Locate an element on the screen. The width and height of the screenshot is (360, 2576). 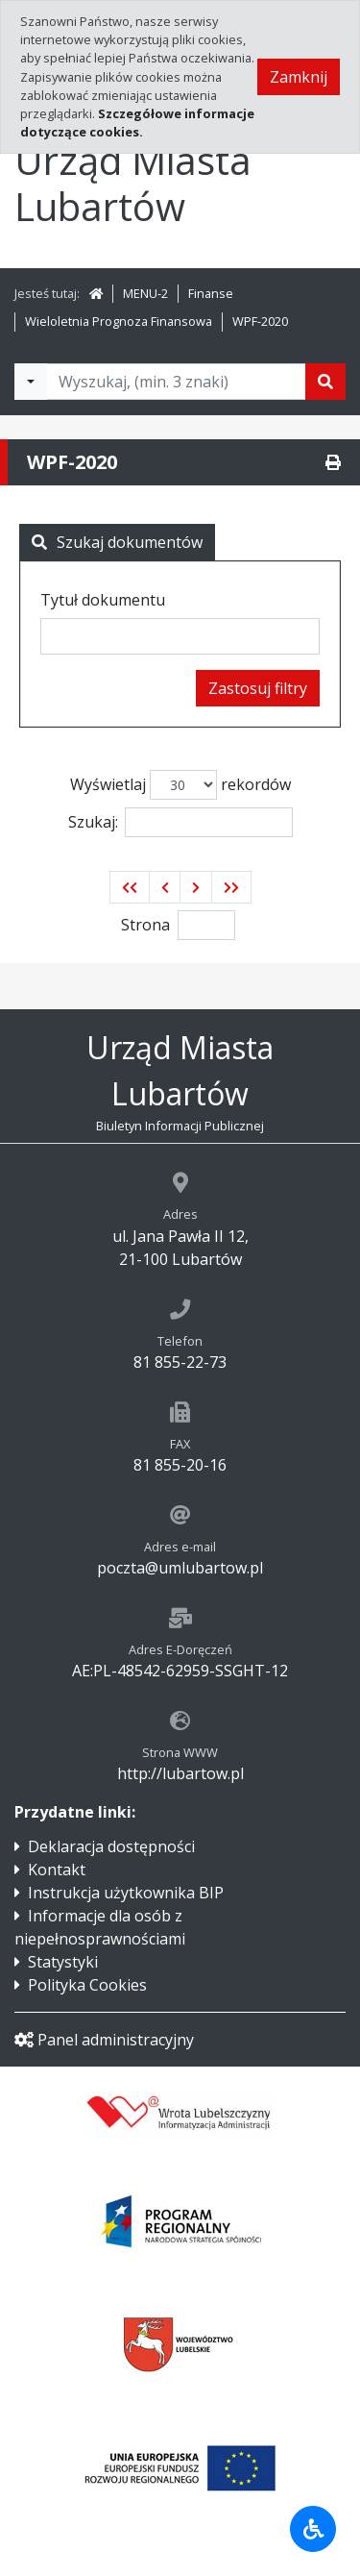
Szukaj dokumentów is located at coordinates (117, 542).